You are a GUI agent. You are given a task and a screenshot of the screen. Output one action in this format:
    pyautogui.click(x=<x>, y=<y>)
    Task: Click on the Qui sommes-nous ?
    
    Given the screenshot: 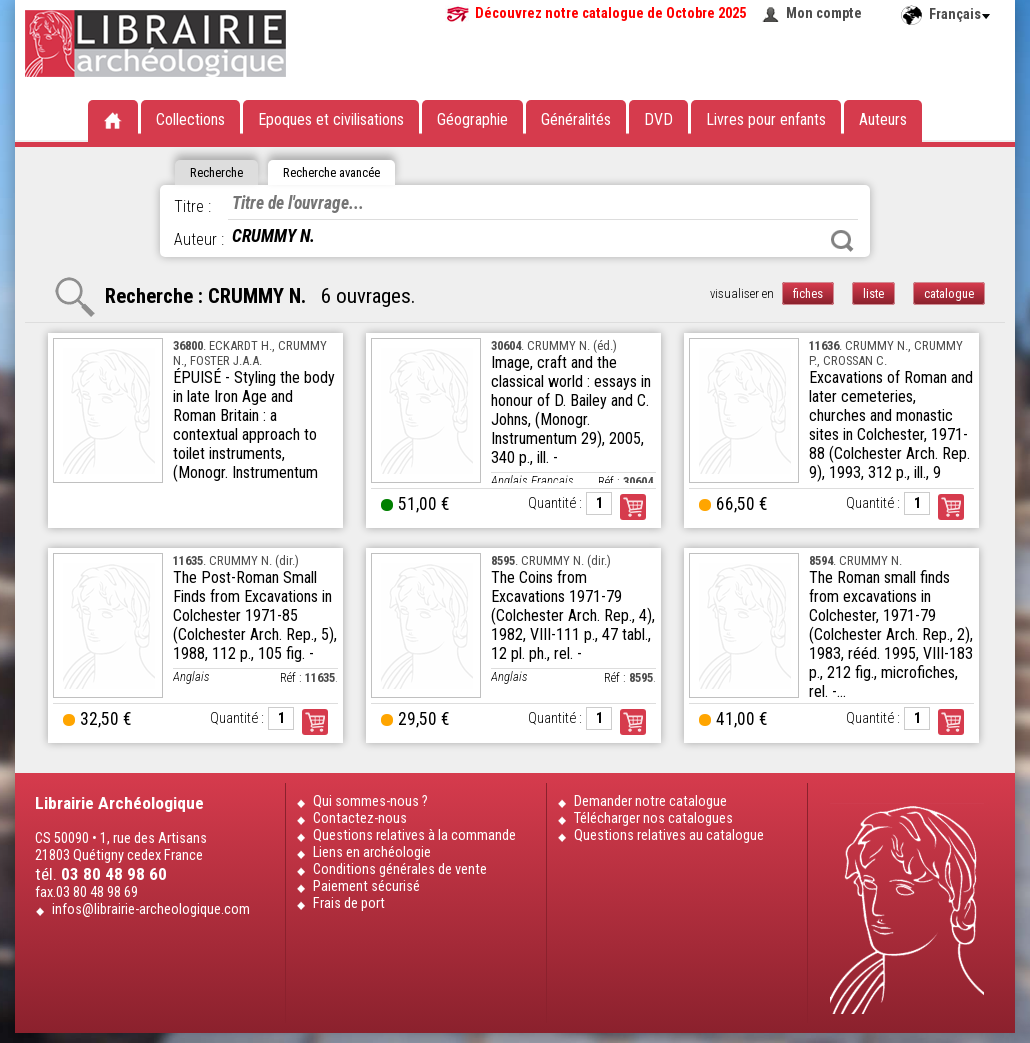 What is the action you would take?
    pyautogui.click(x=370, y=801)
    